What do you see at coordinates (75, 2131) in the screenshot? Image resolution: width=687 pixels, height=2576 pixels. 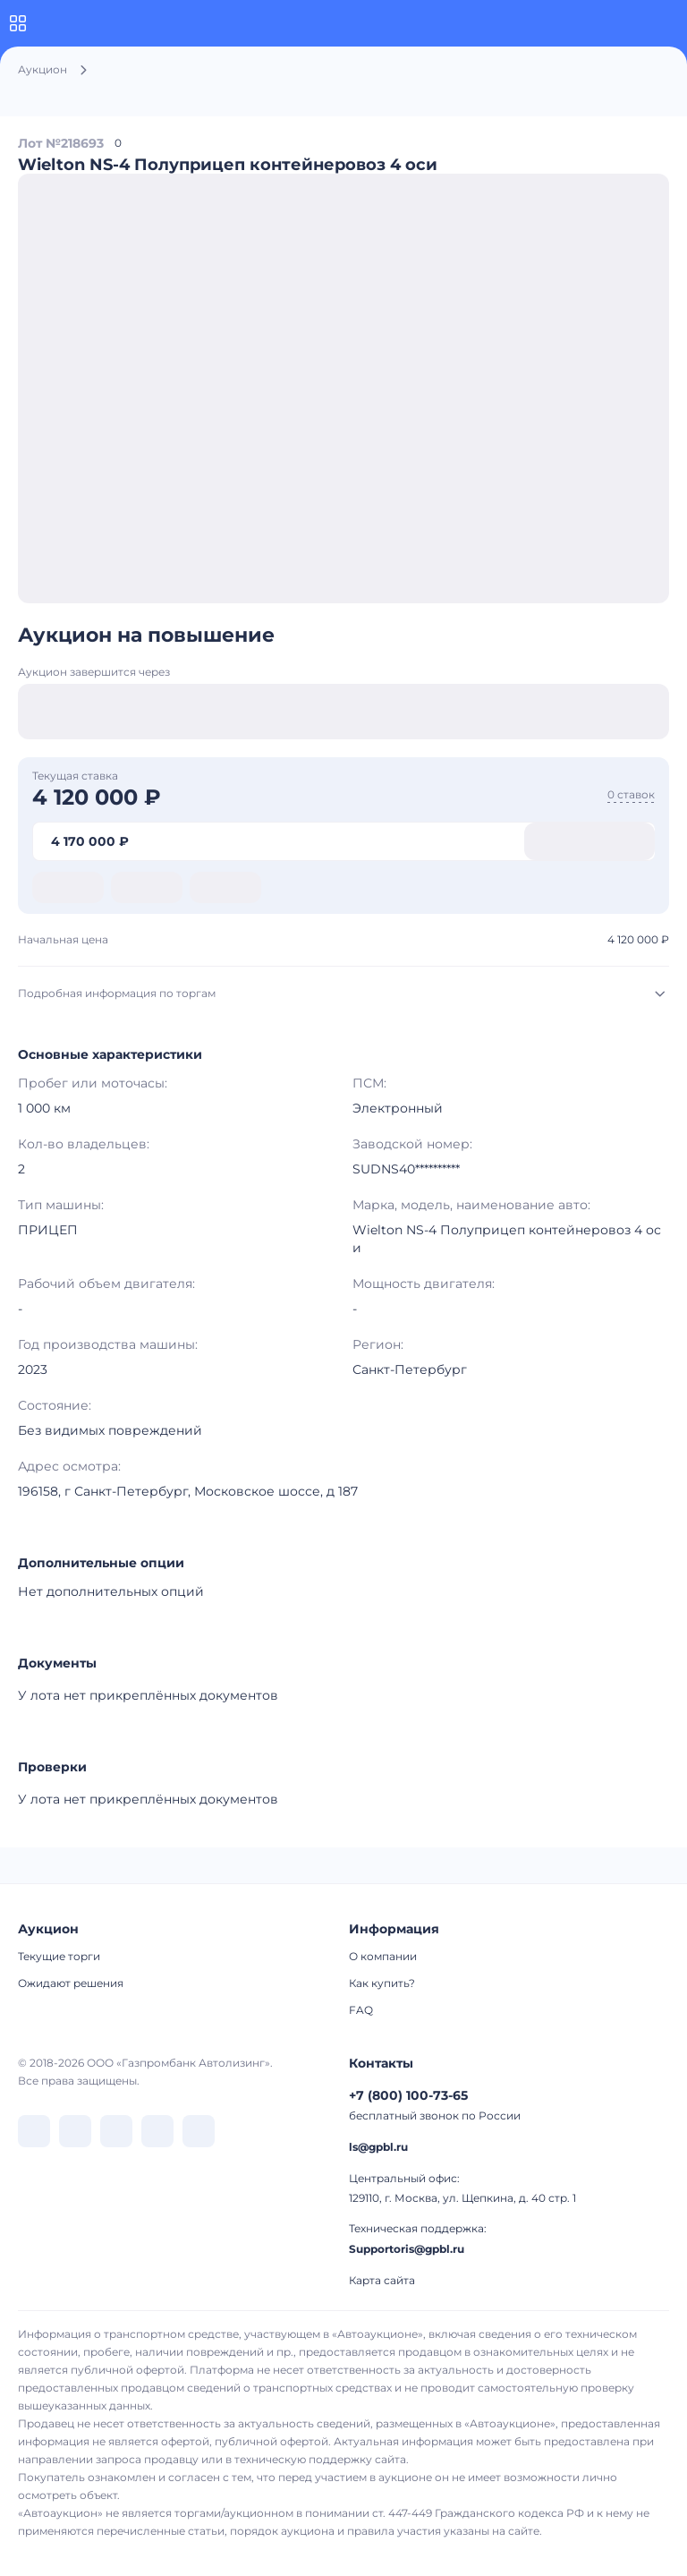 I see `[перейти в Telegram]` at bounding box center [75, 2131].